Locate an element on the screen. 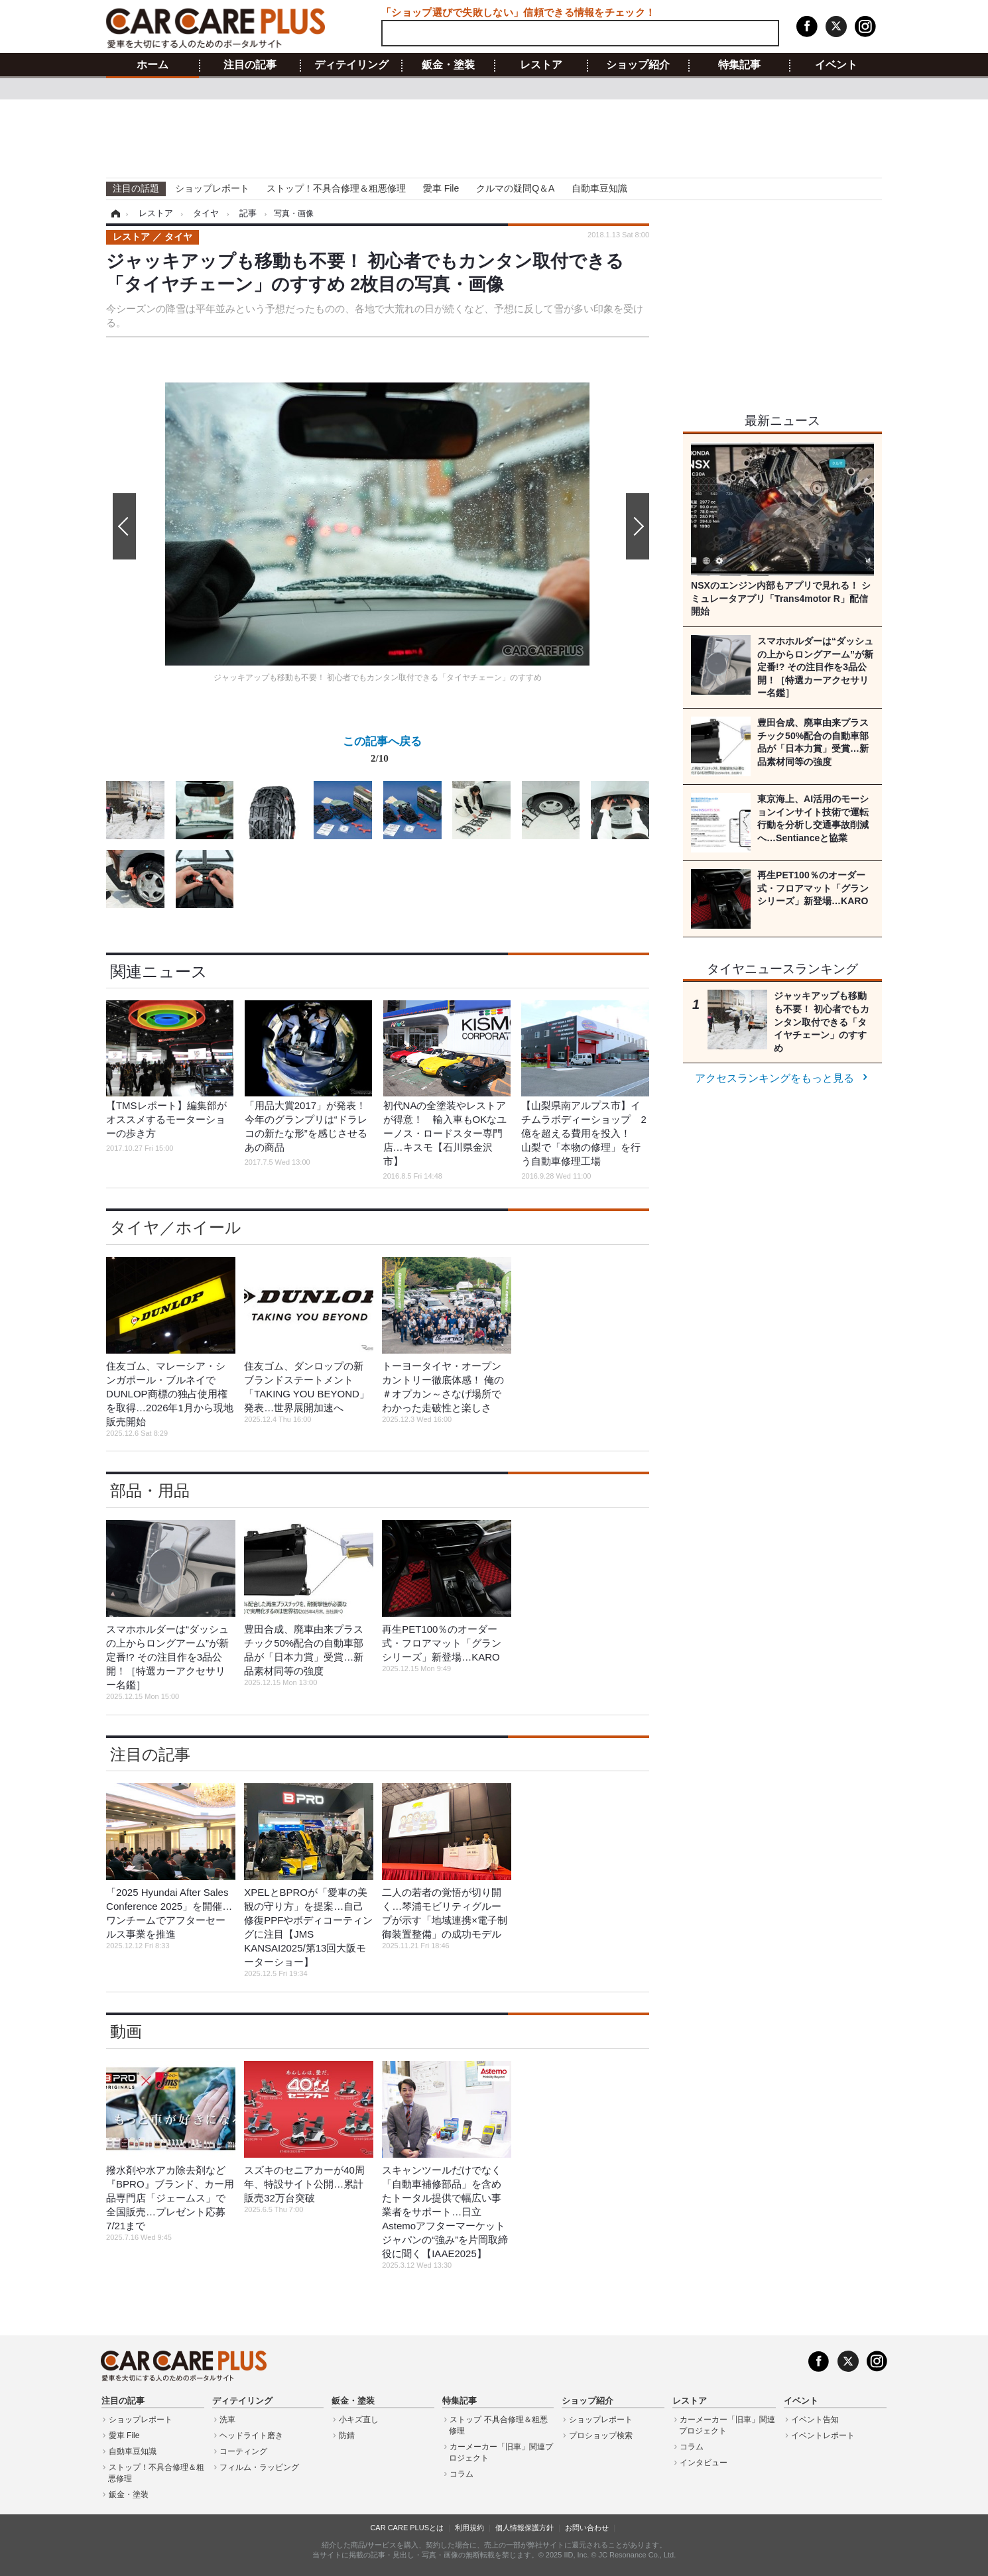 Image resolution: width=988 pixels, height=2576 pixels. ショップ紹介 is located at coordinates (638, 65).